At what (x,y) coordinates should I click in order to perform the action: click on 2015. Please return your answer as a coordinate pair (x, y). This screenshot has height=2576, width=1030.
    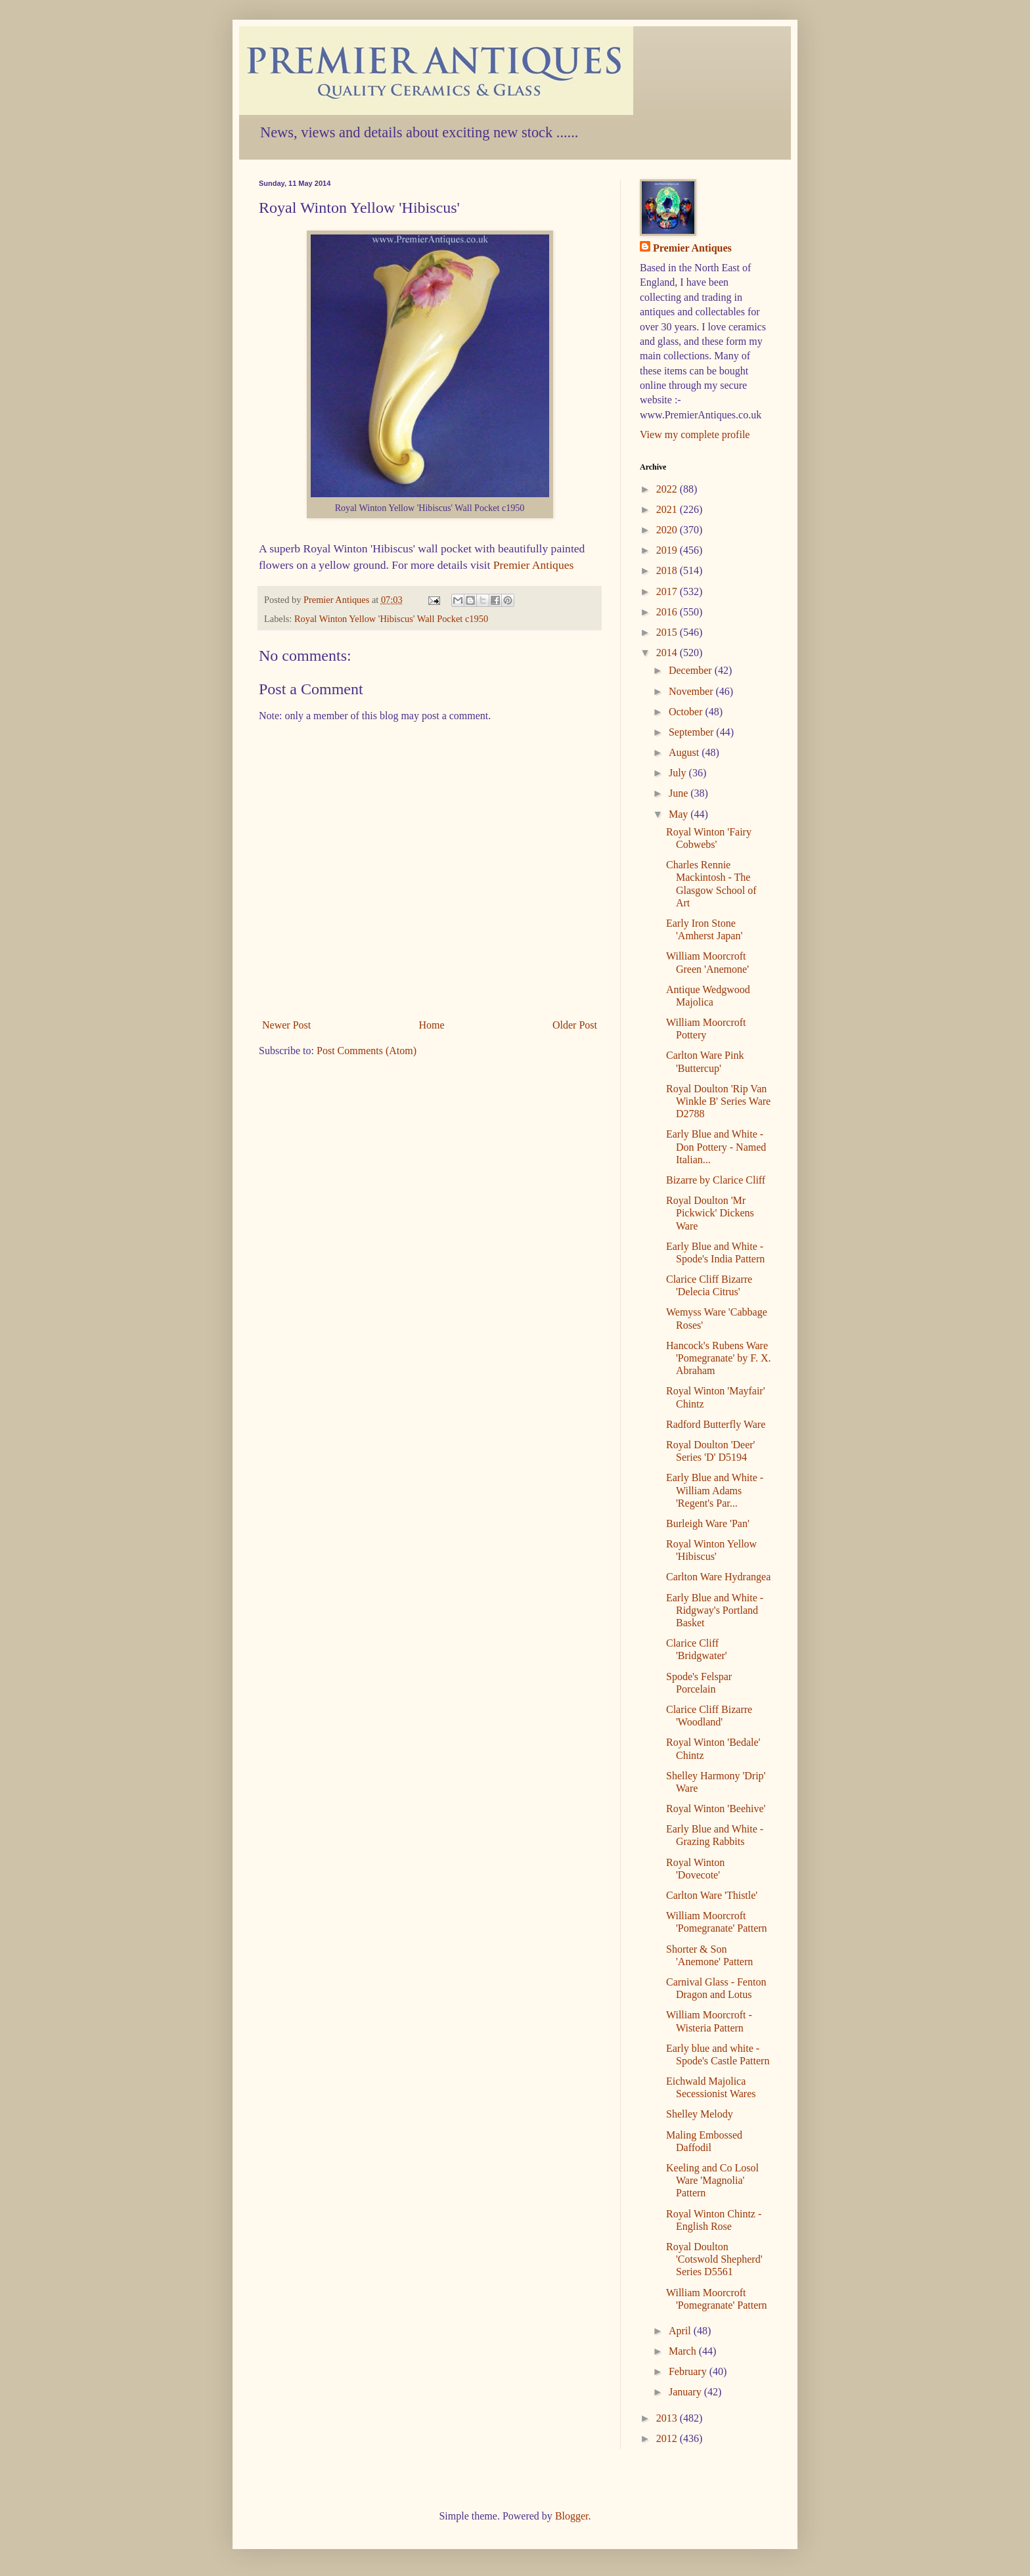
    Looking at the image, I should click on (668, 632).